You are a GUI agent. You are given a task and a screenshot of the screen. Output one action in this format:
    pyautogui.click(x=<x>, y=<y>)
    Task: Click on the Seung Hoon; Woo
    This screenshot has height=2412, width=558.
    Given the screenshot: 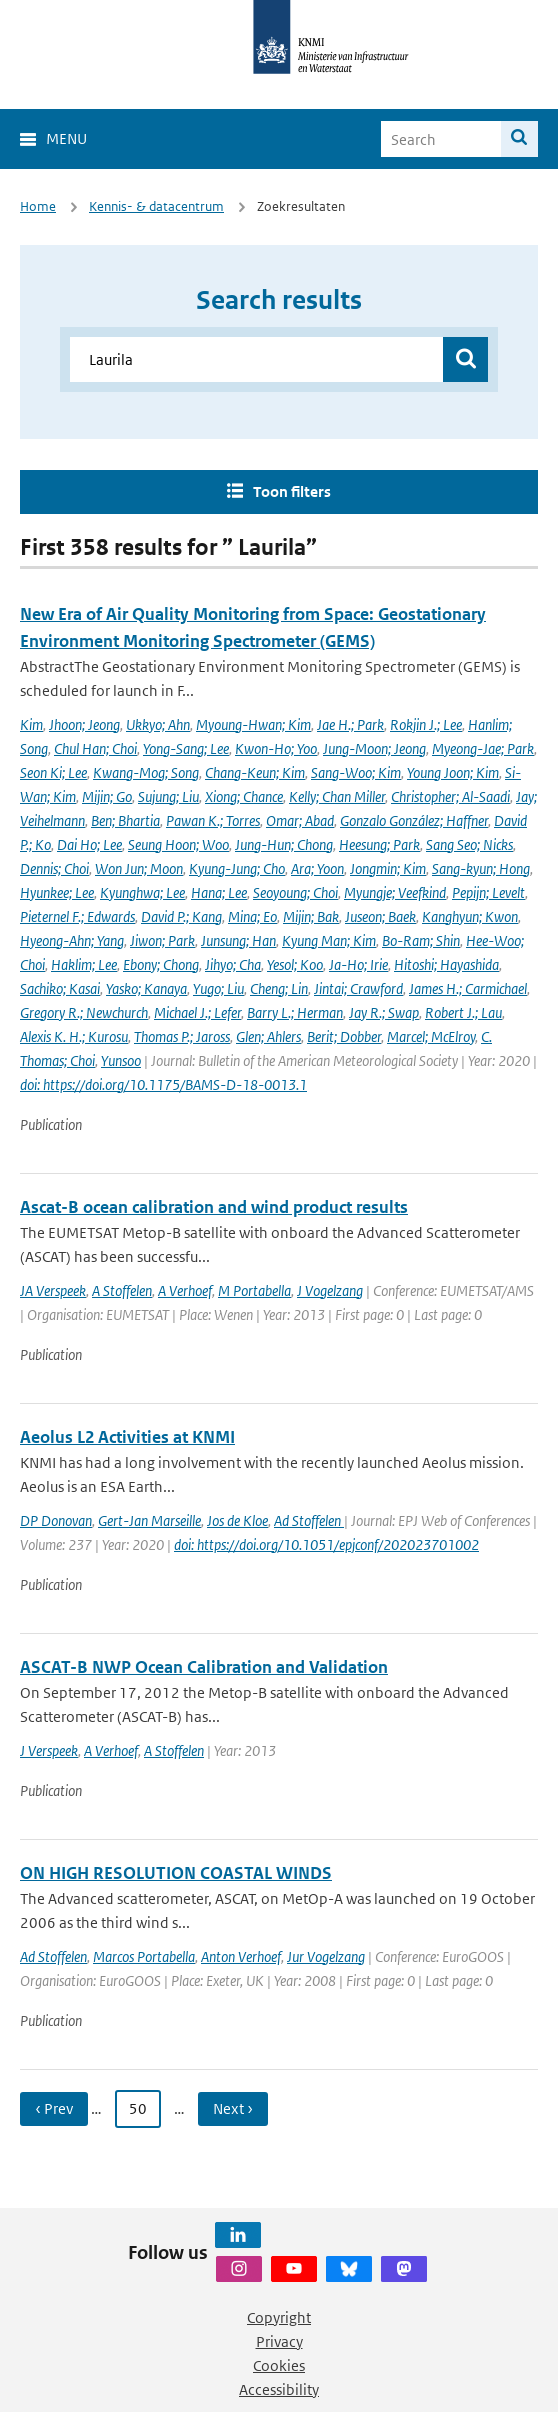 What is the action you would take?
    pyautogui.click(x=178, y=844)
    